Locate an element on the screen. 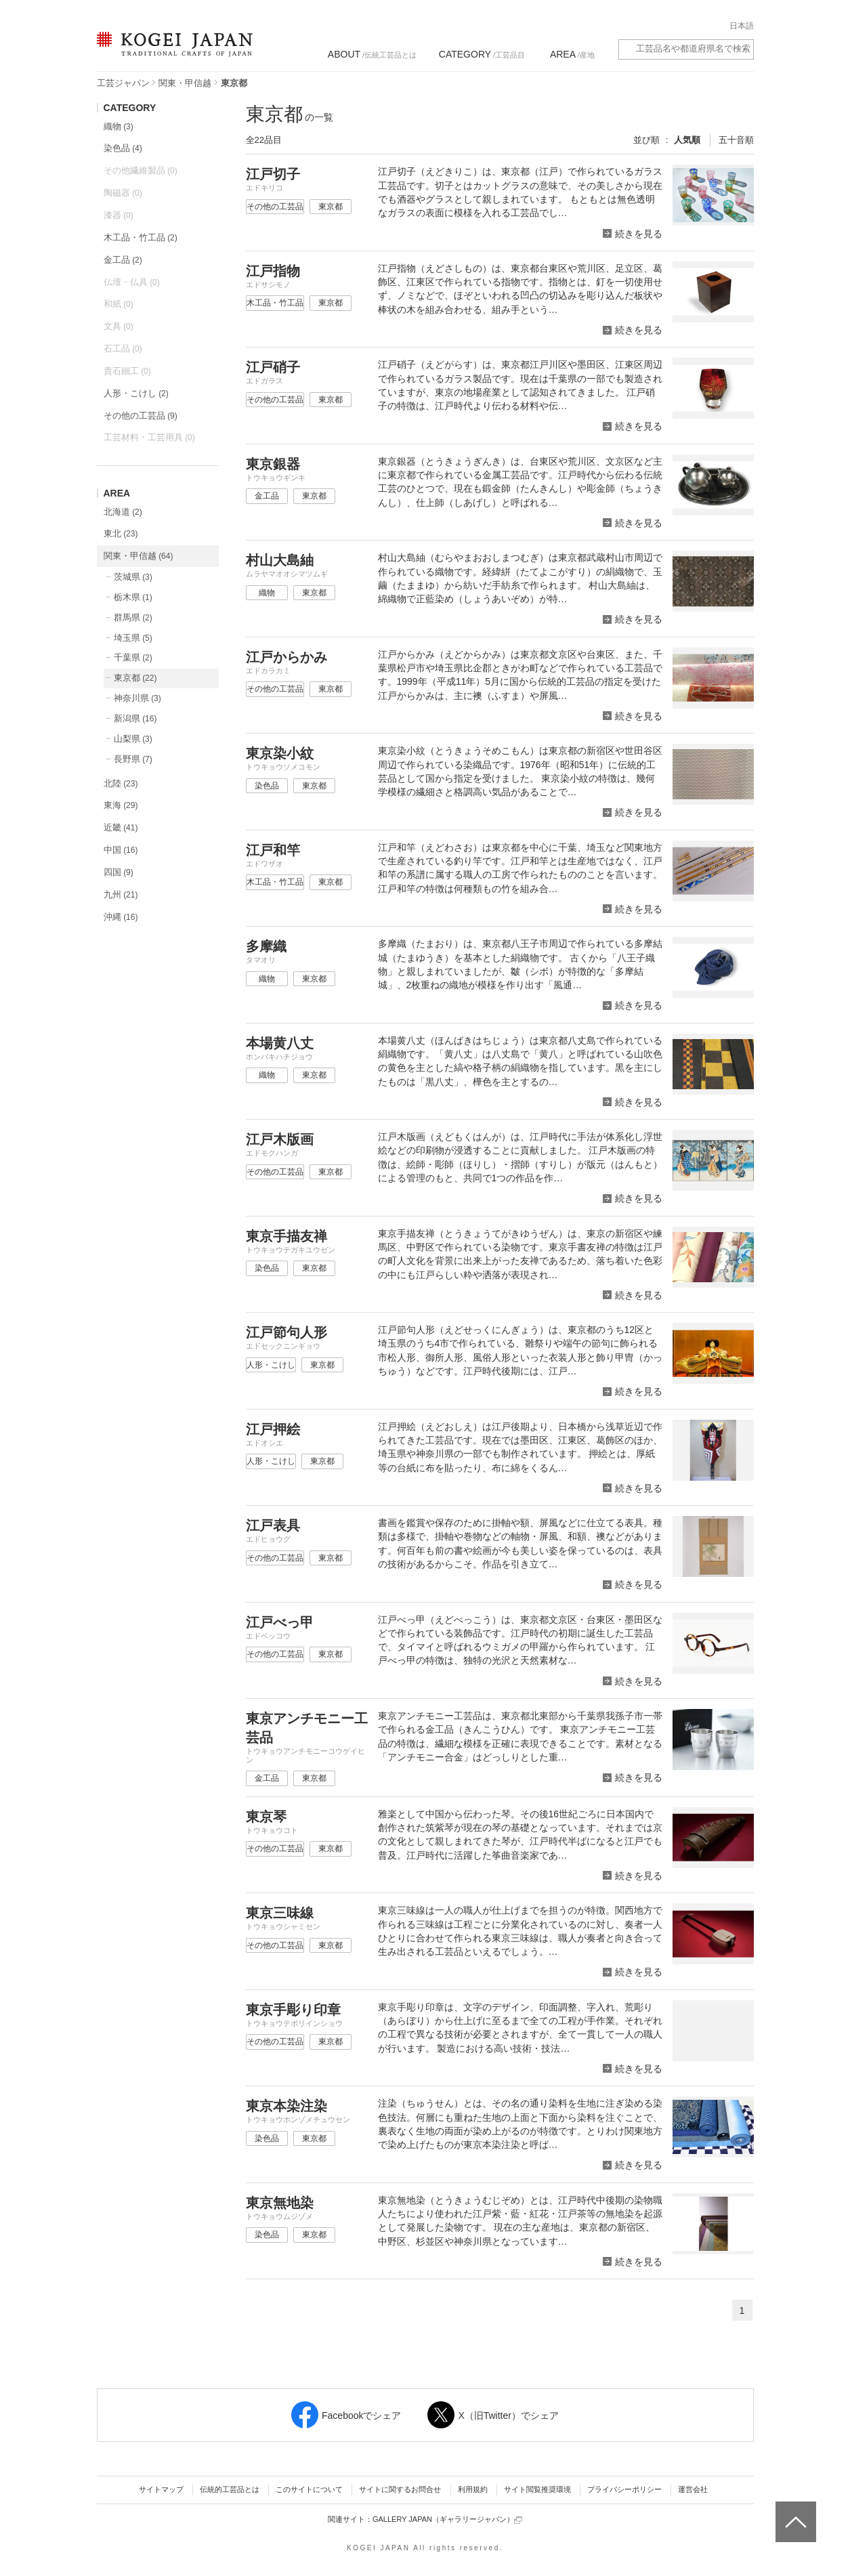 This screenshot has width=850, height=2576. サイトマップ is located at coordinates (161, 2489).